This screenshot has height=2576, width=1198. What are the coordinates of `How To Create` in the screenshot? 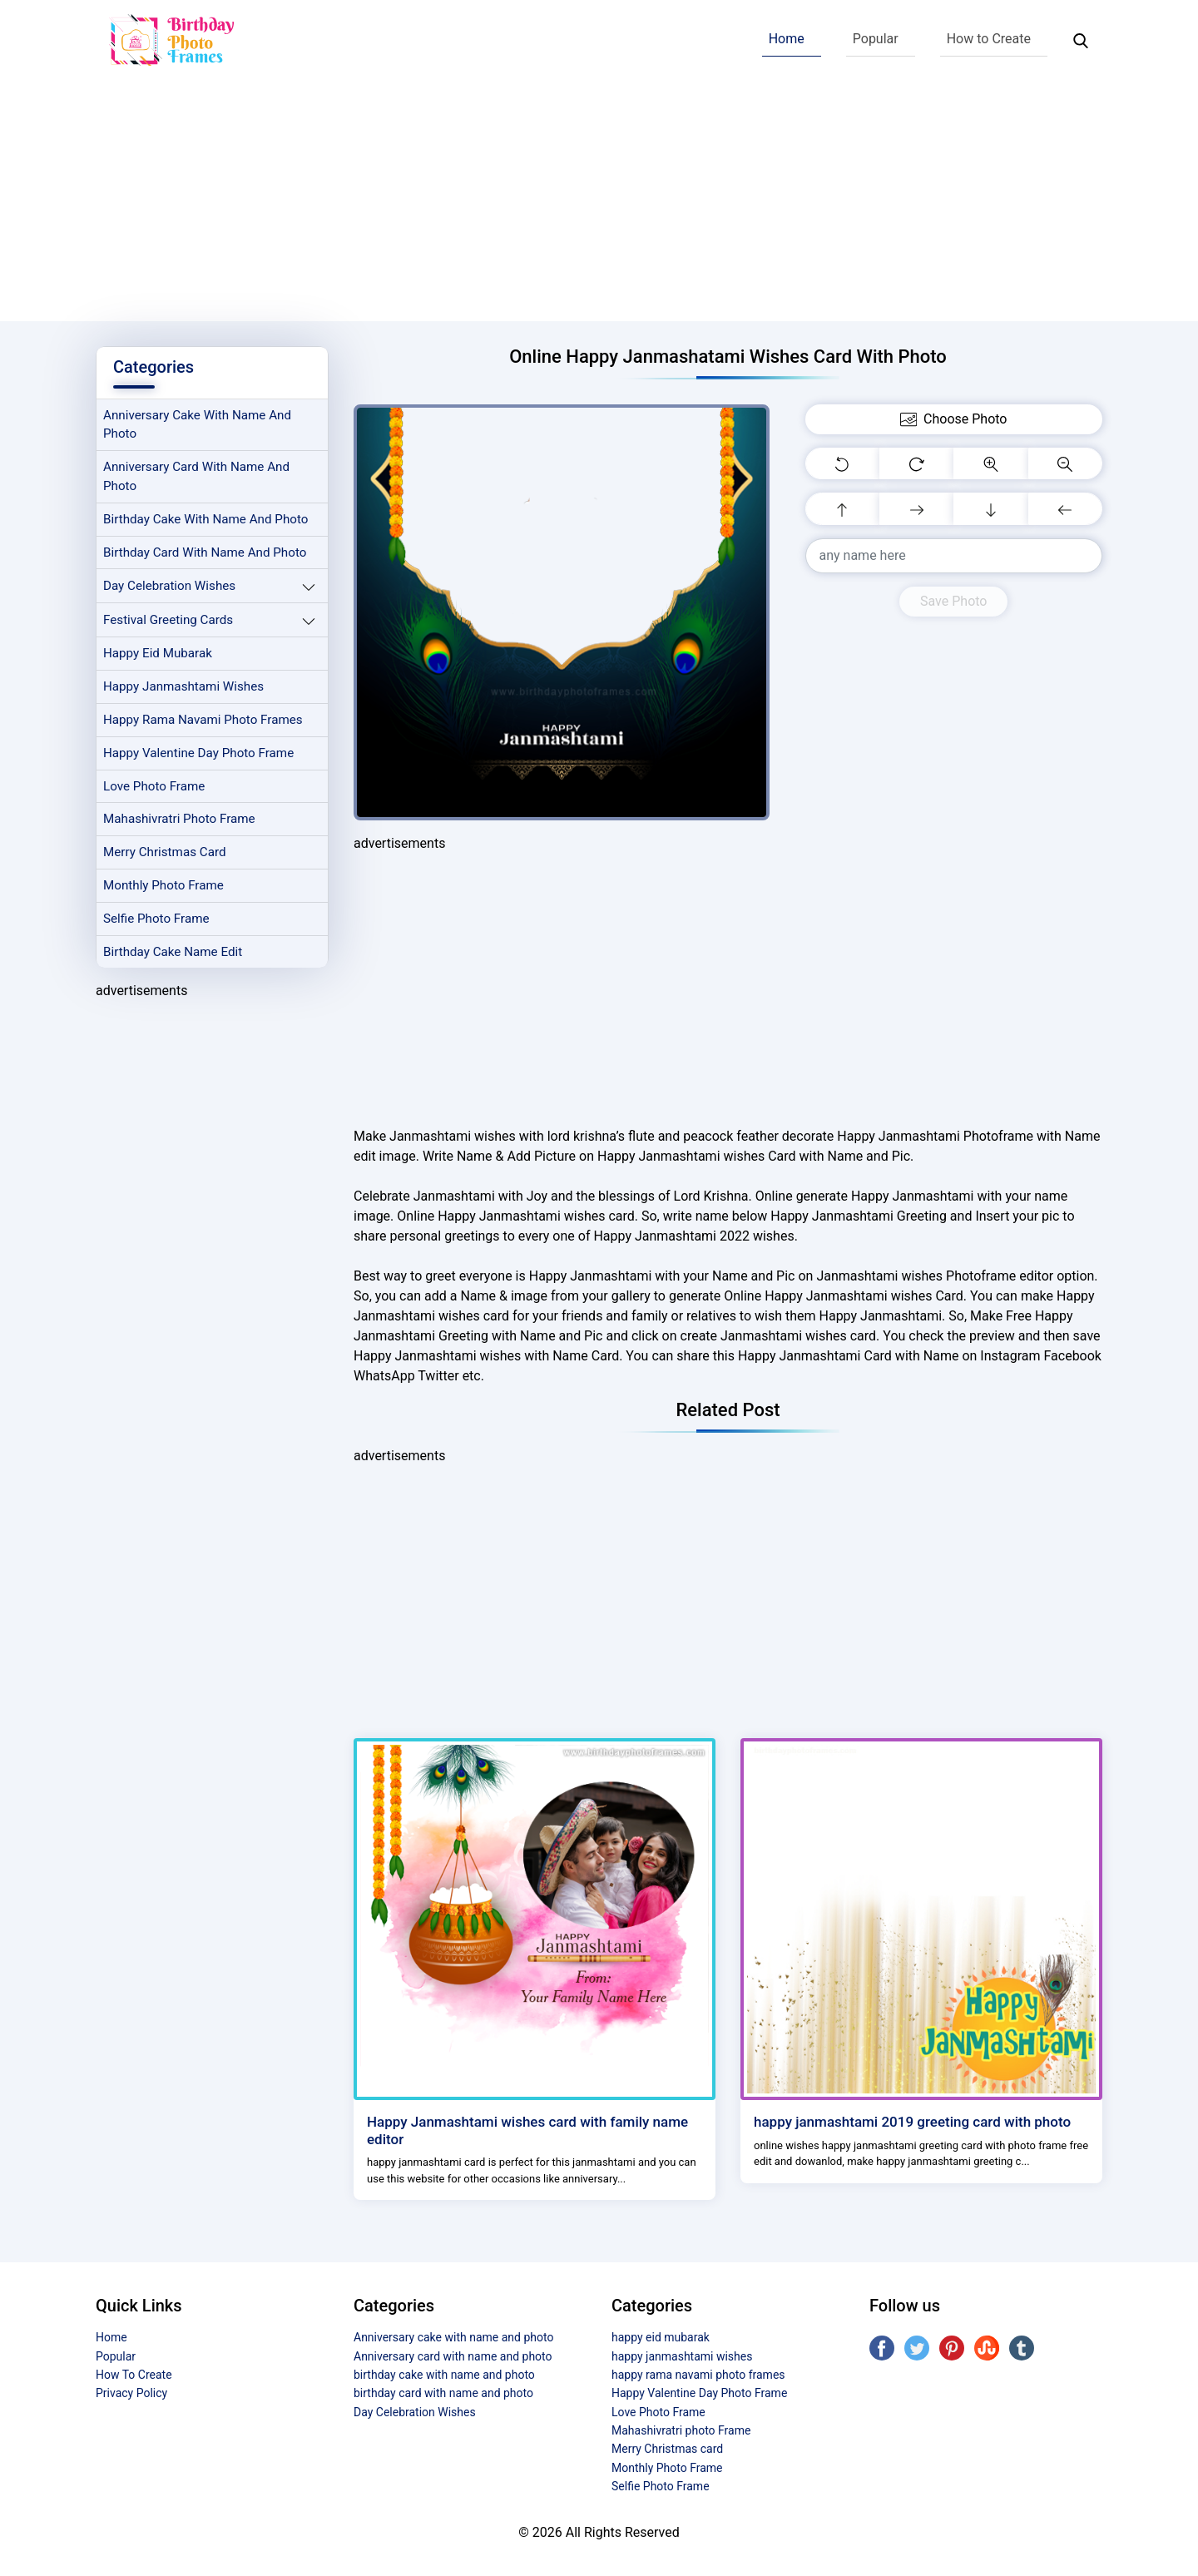 It's located at (134, 2374).